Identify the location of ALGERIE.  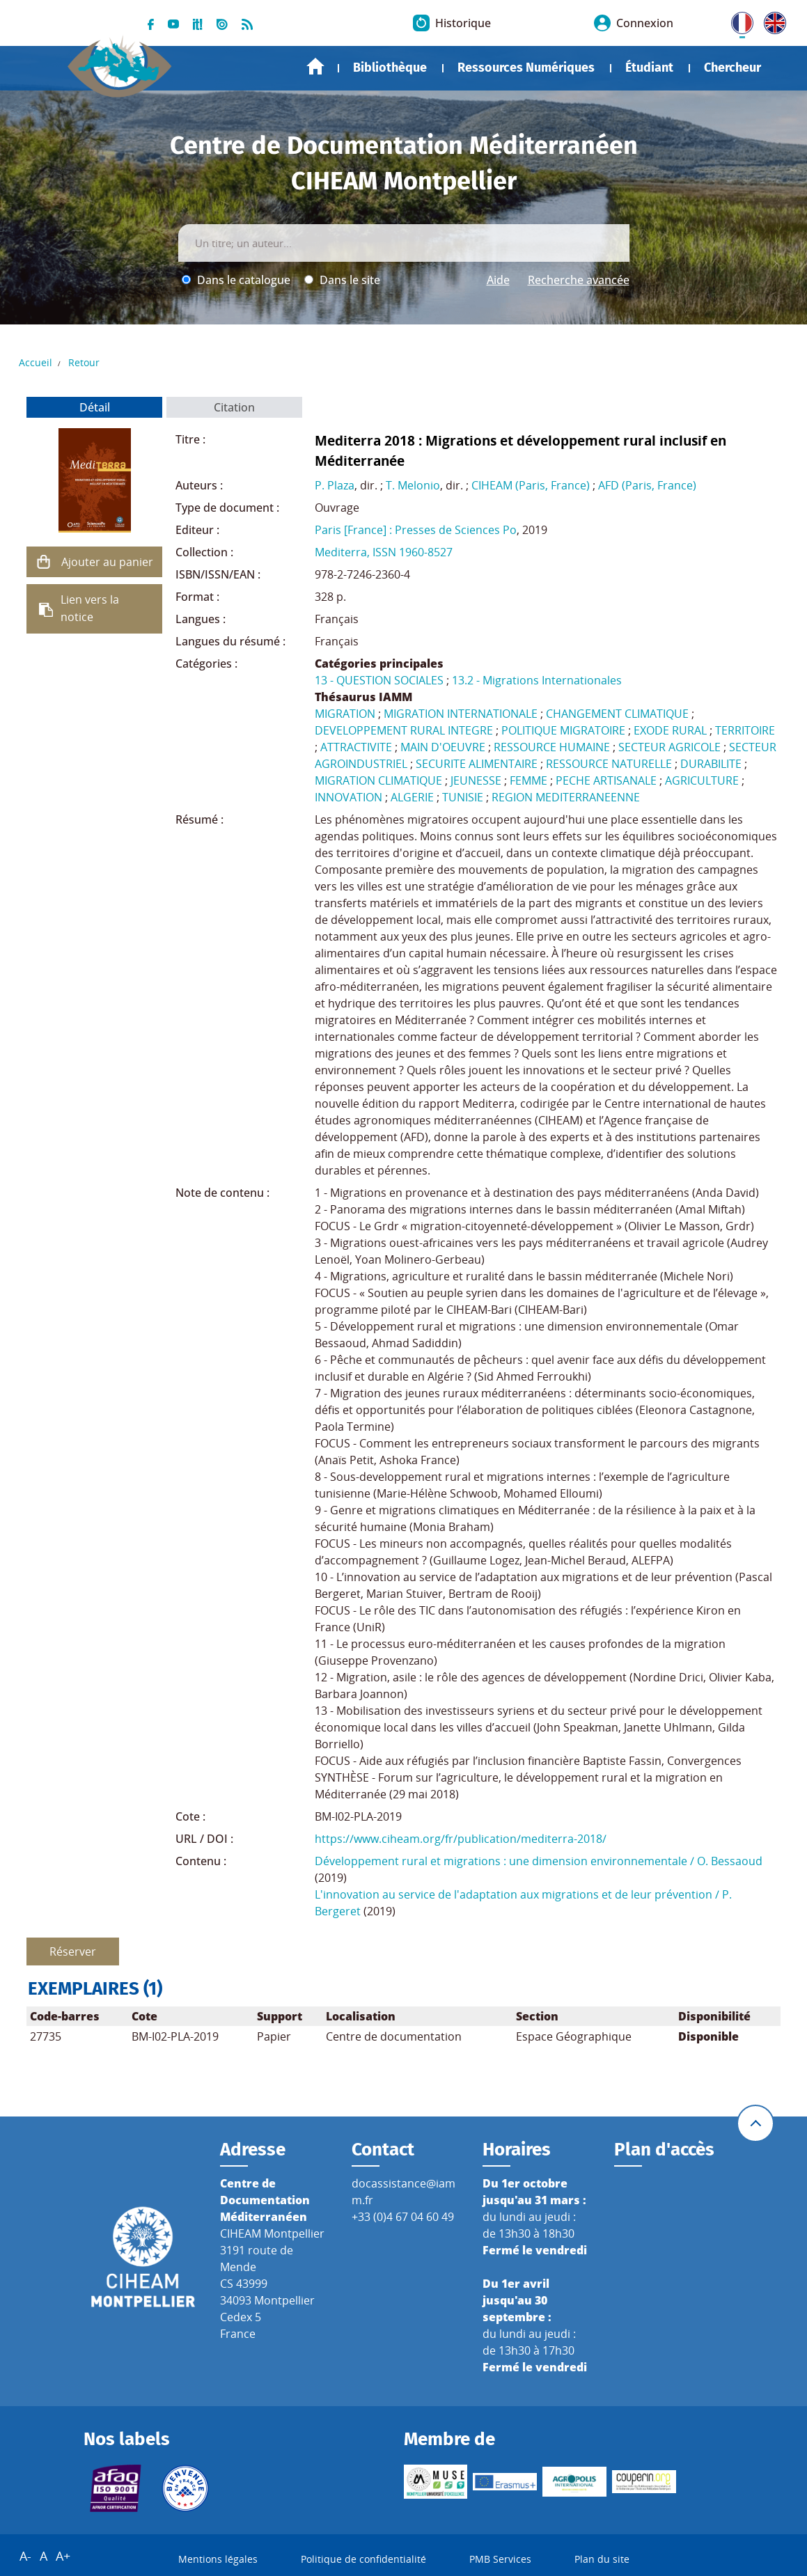
(412, 797).